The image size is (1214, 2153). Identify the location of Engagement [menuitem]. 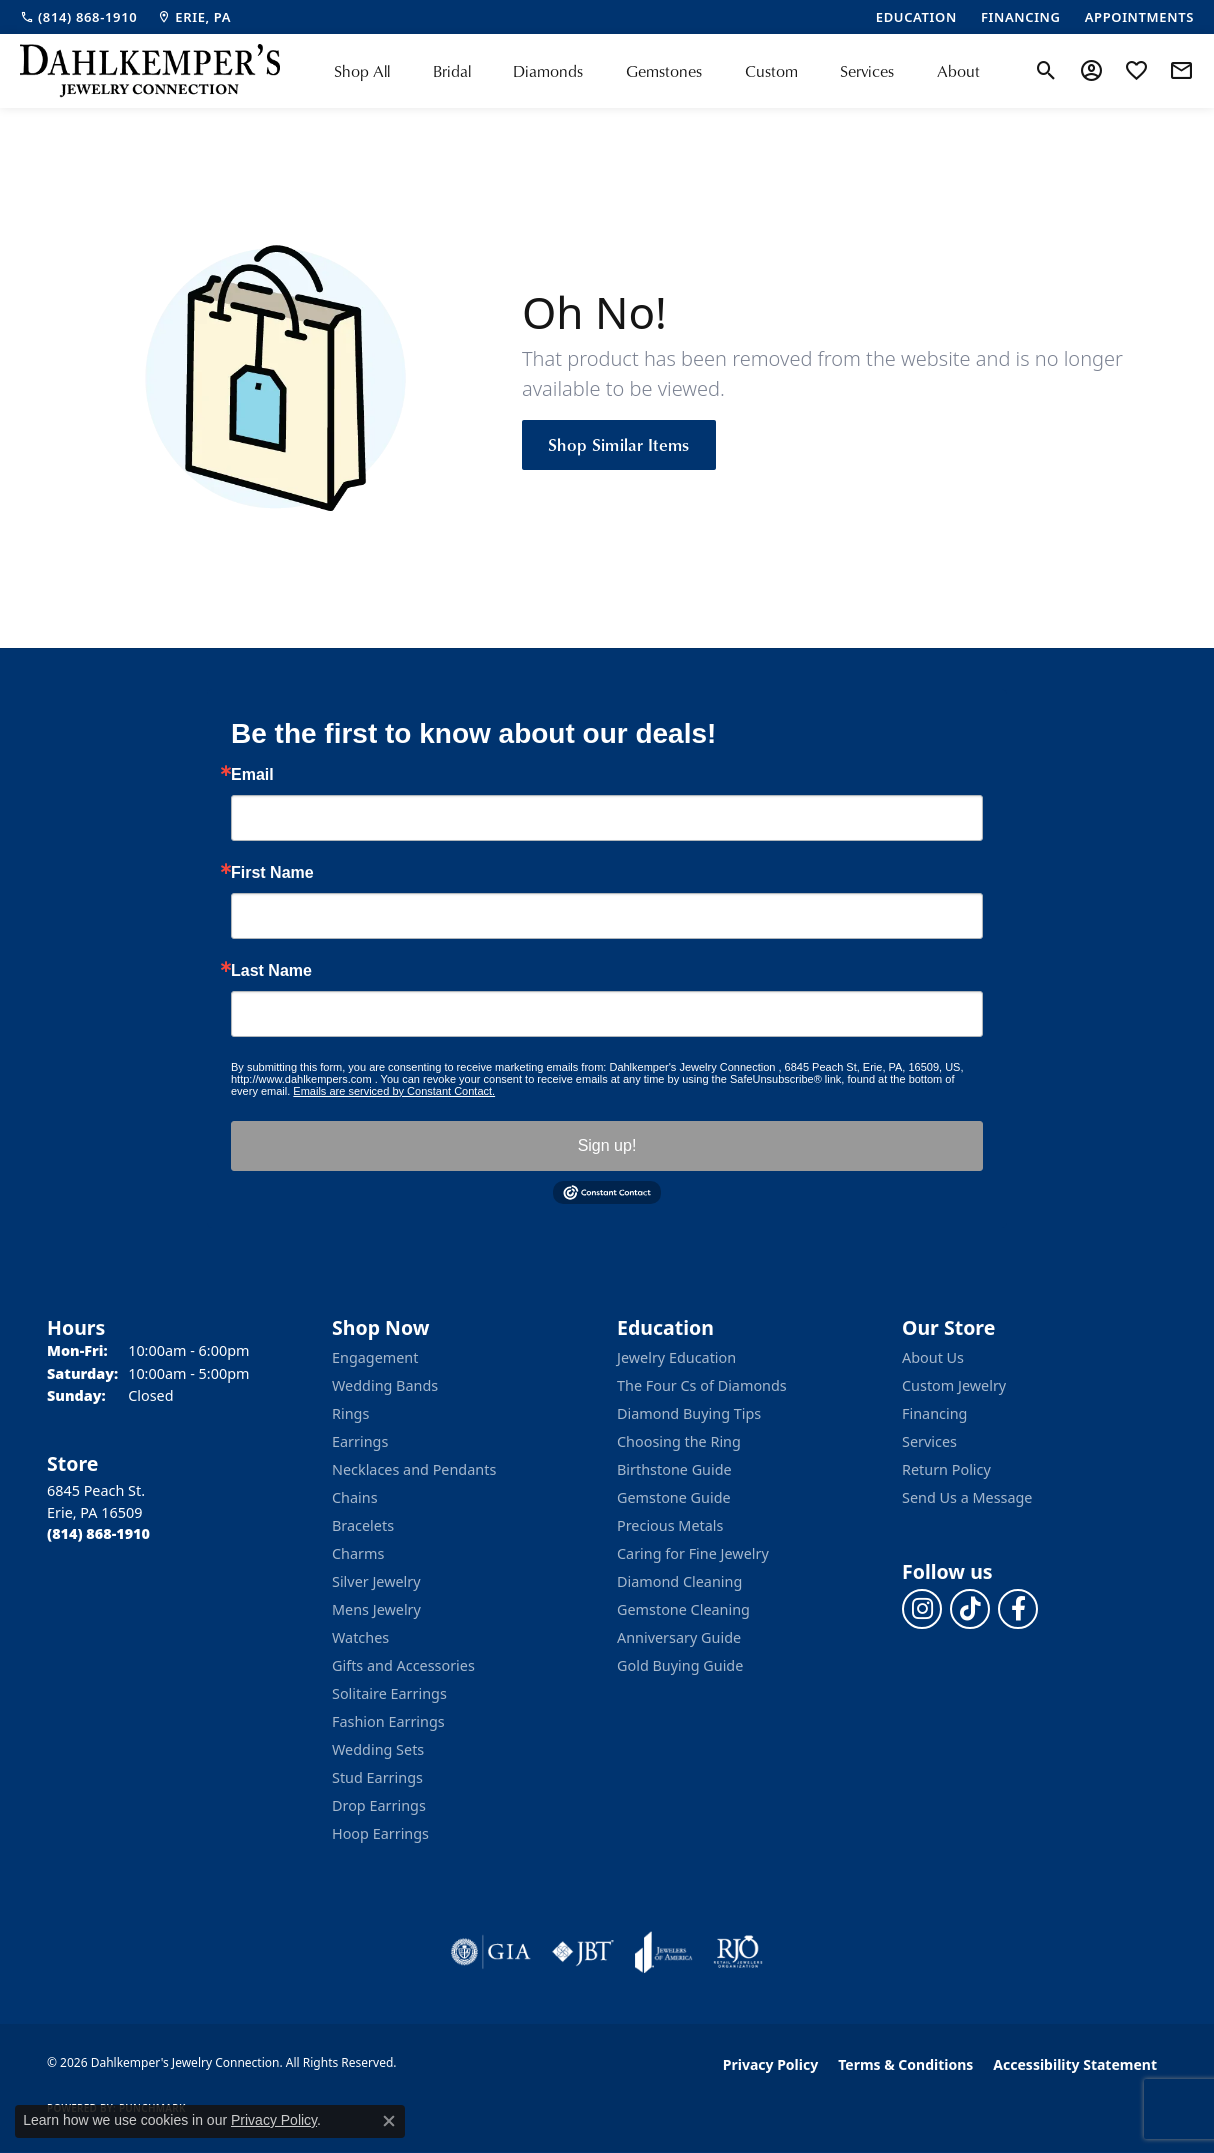
(375, 1357).